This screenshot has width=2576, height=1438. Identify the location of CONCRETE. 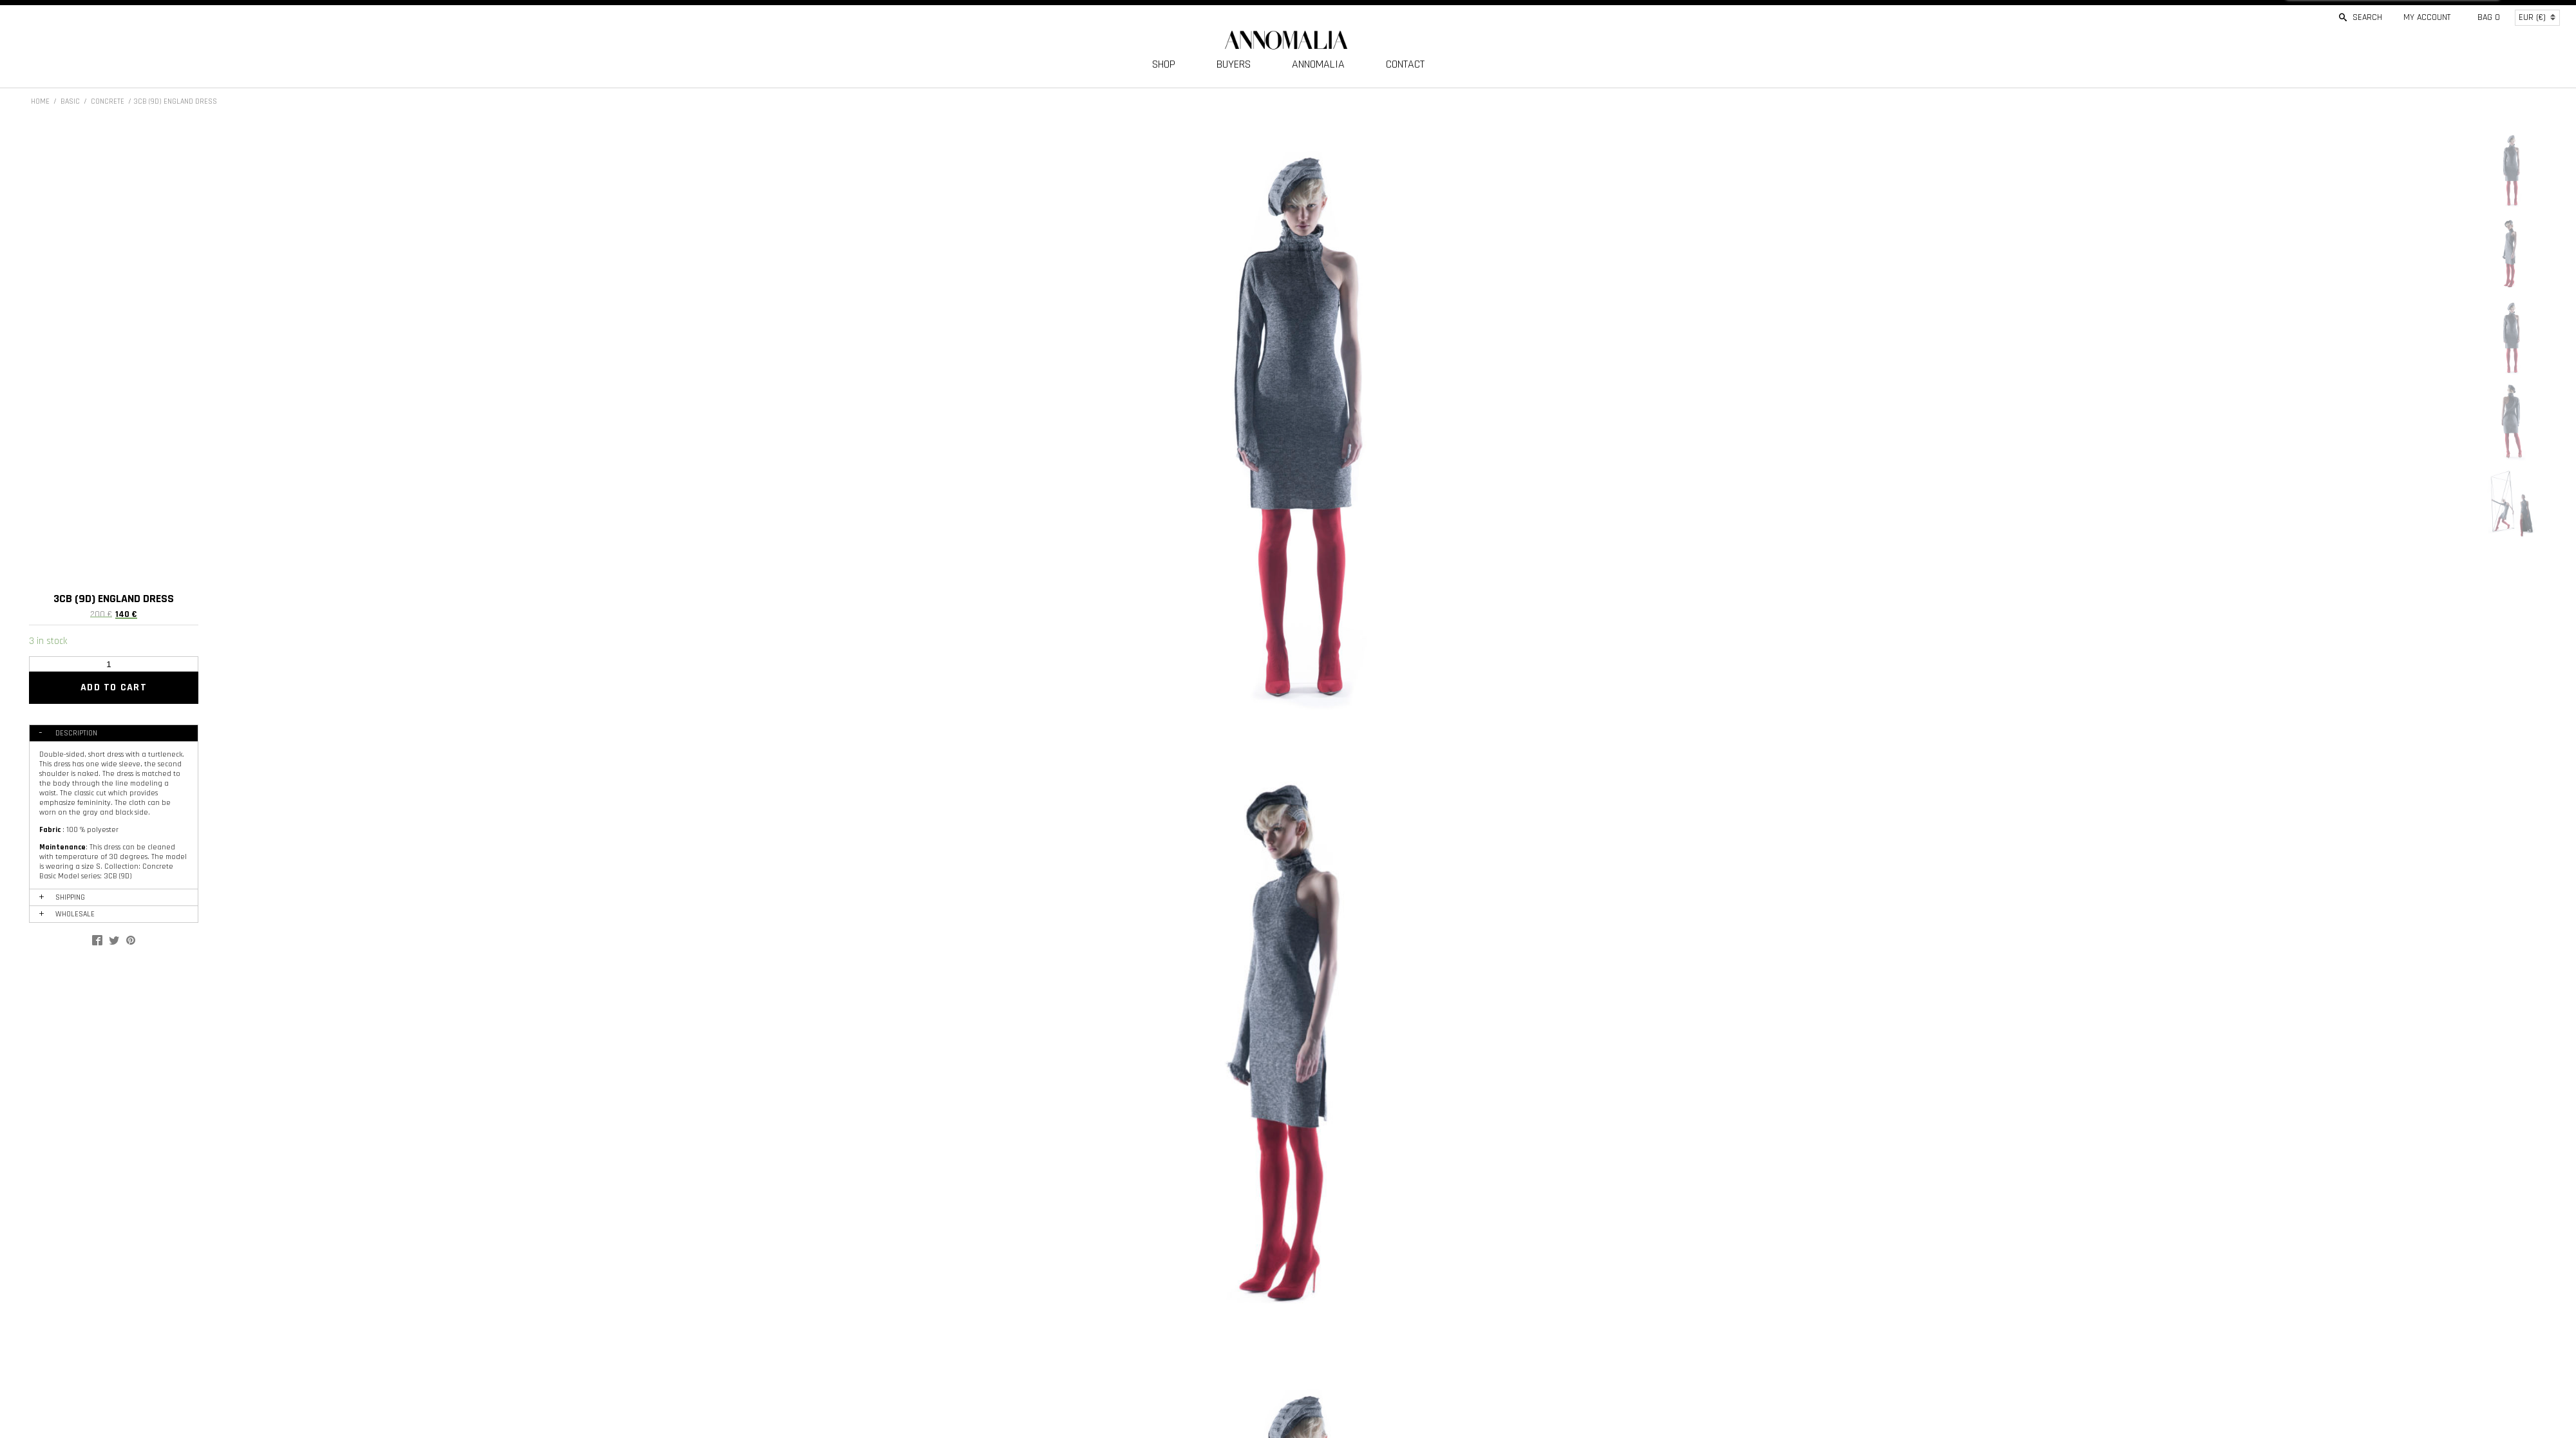
(107, 101).